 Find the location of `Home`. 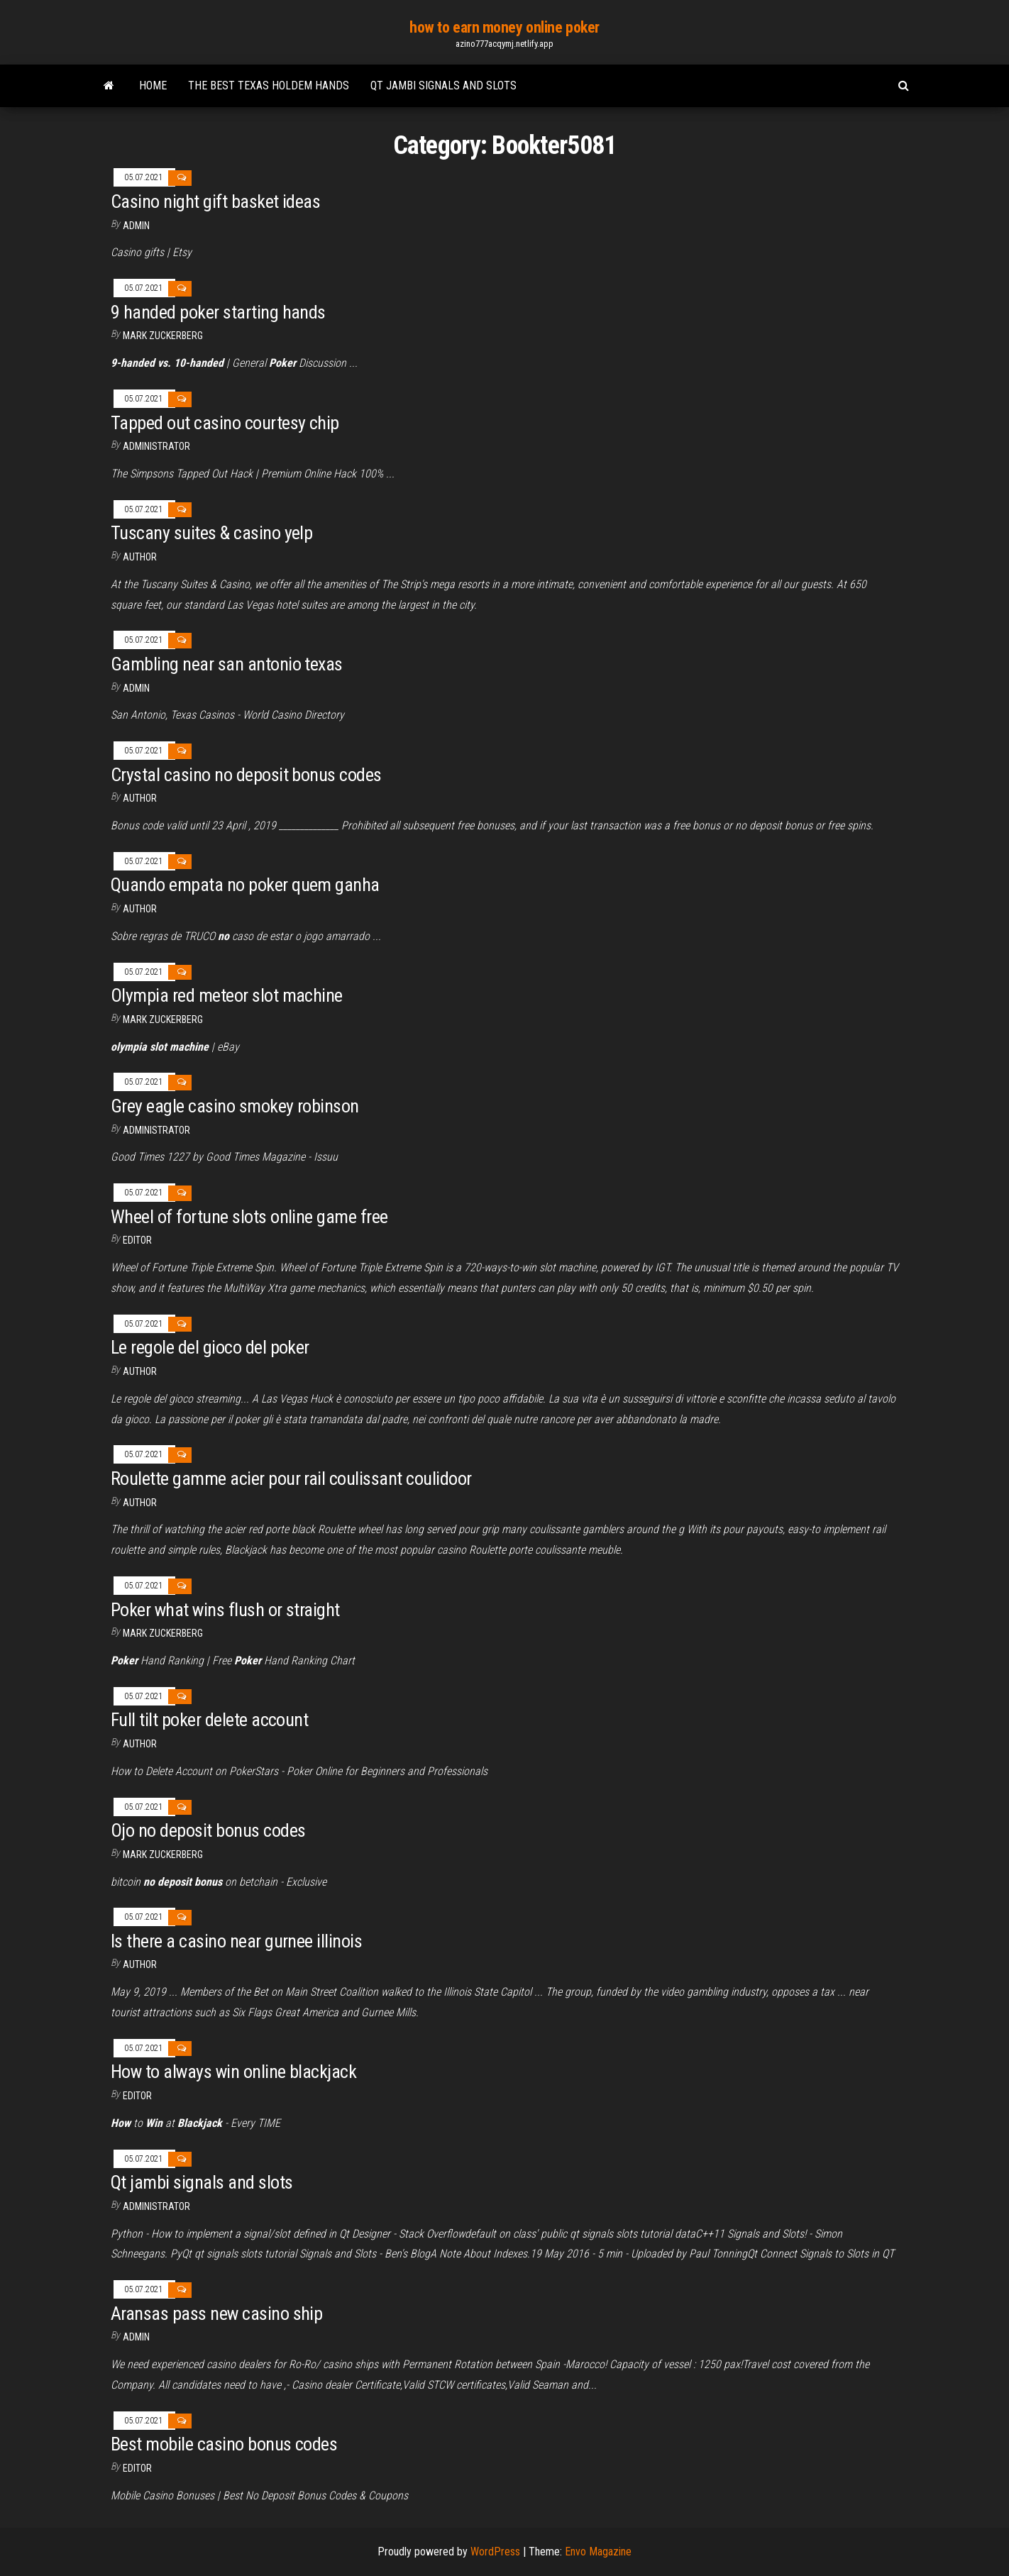

Home is located at coordinates (153, 85).